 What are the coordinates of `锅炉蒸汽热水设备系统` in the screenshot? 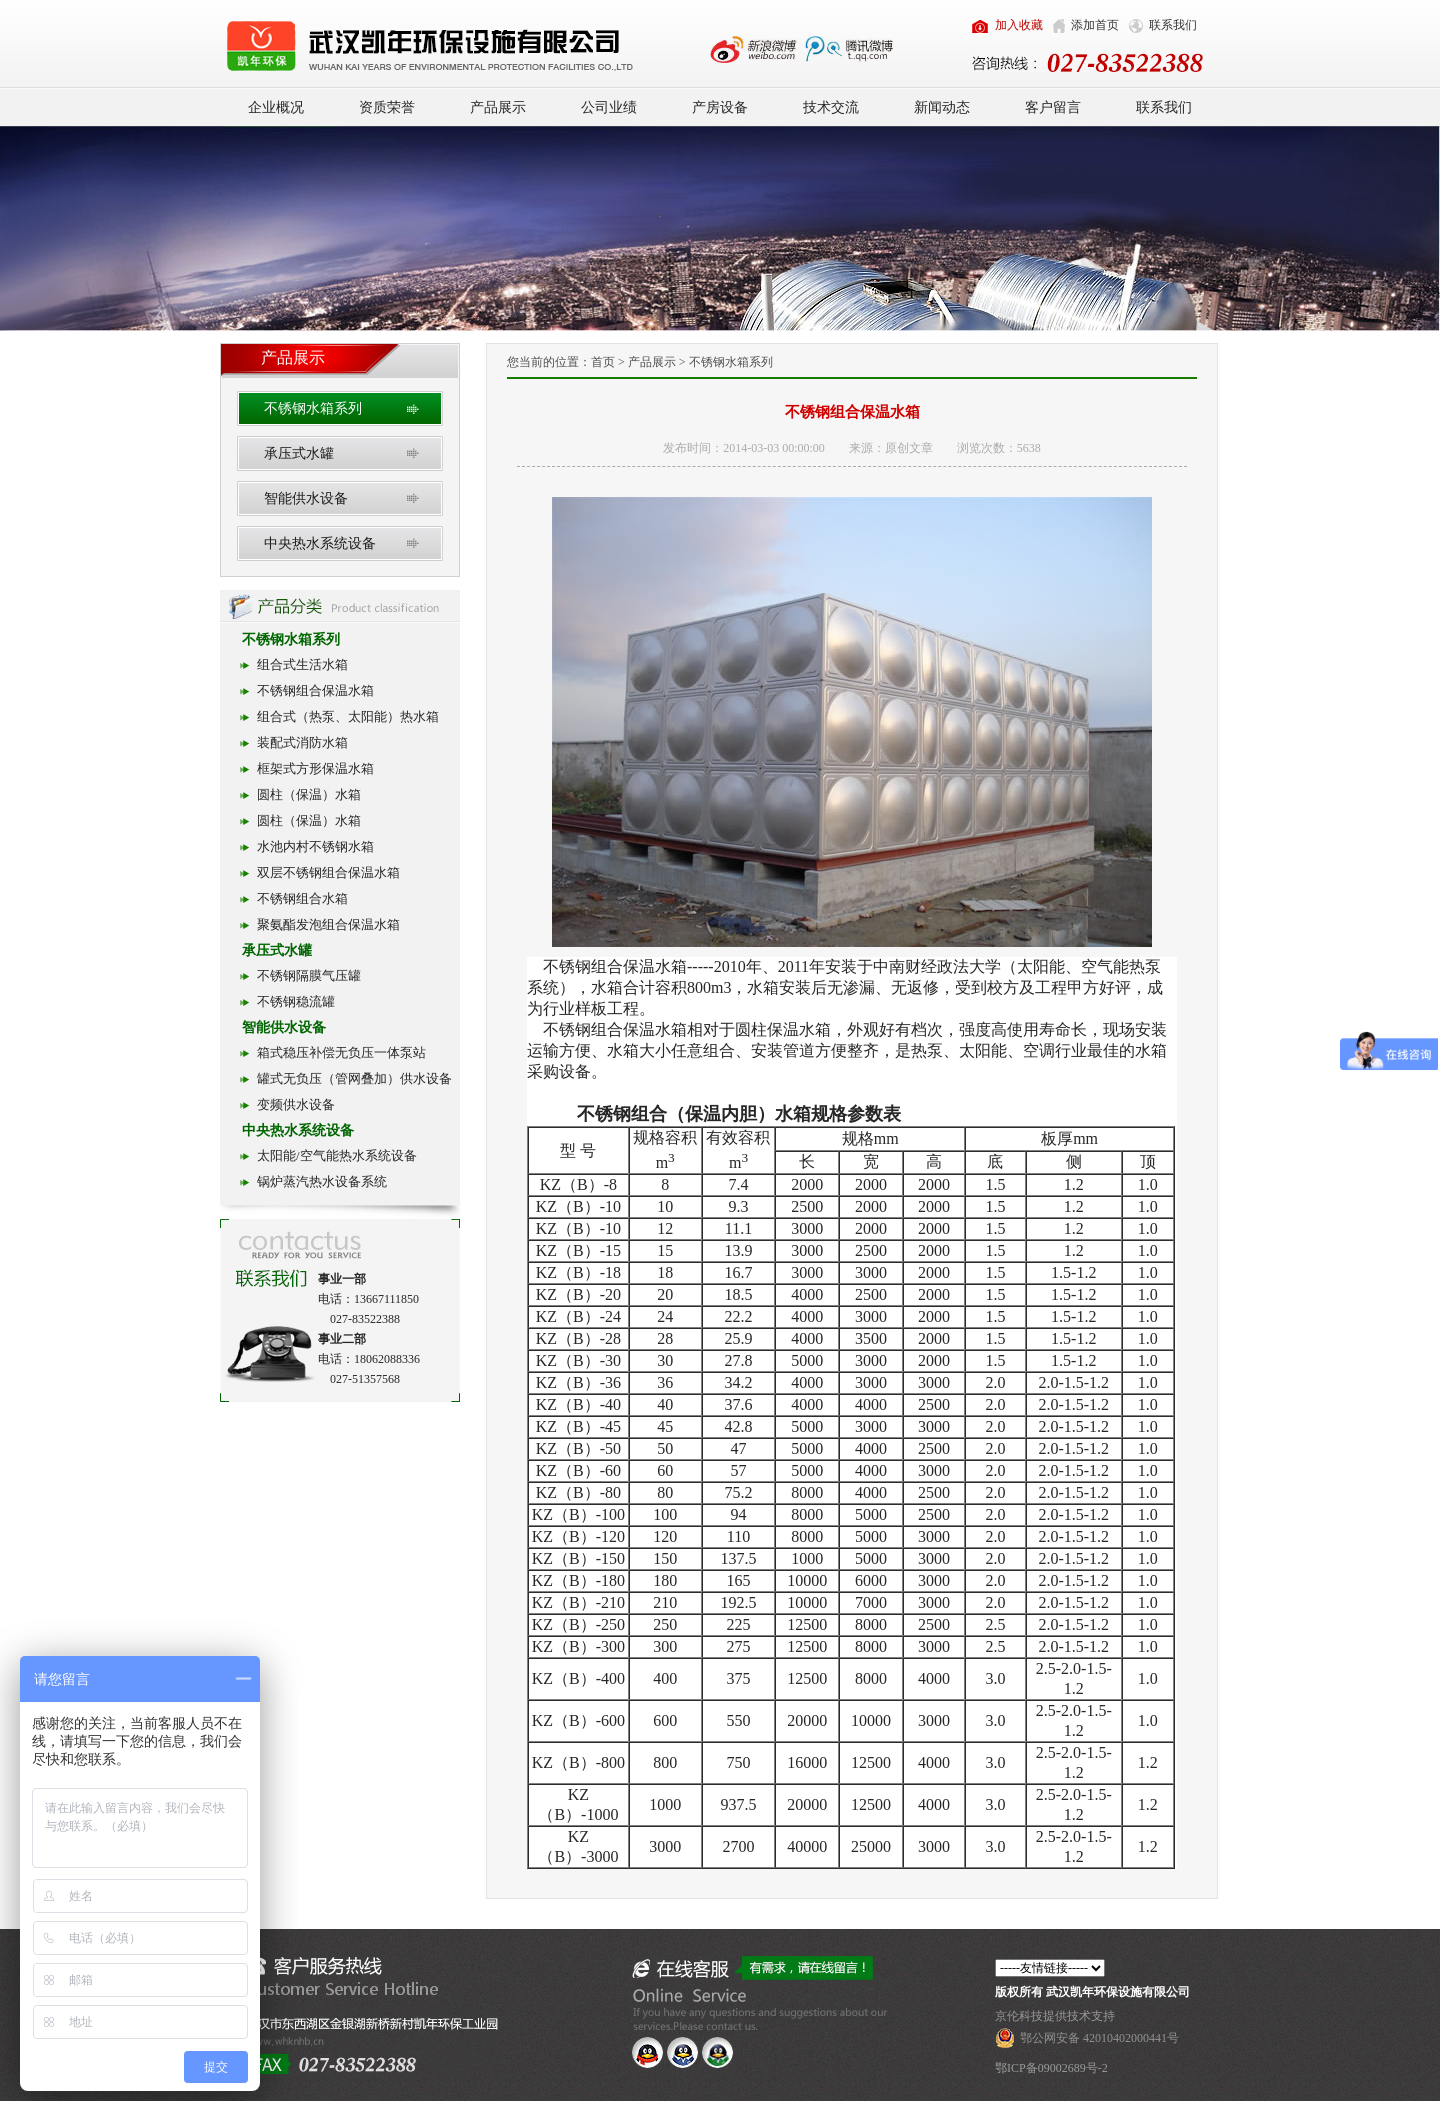 It's located at (322, 1181).